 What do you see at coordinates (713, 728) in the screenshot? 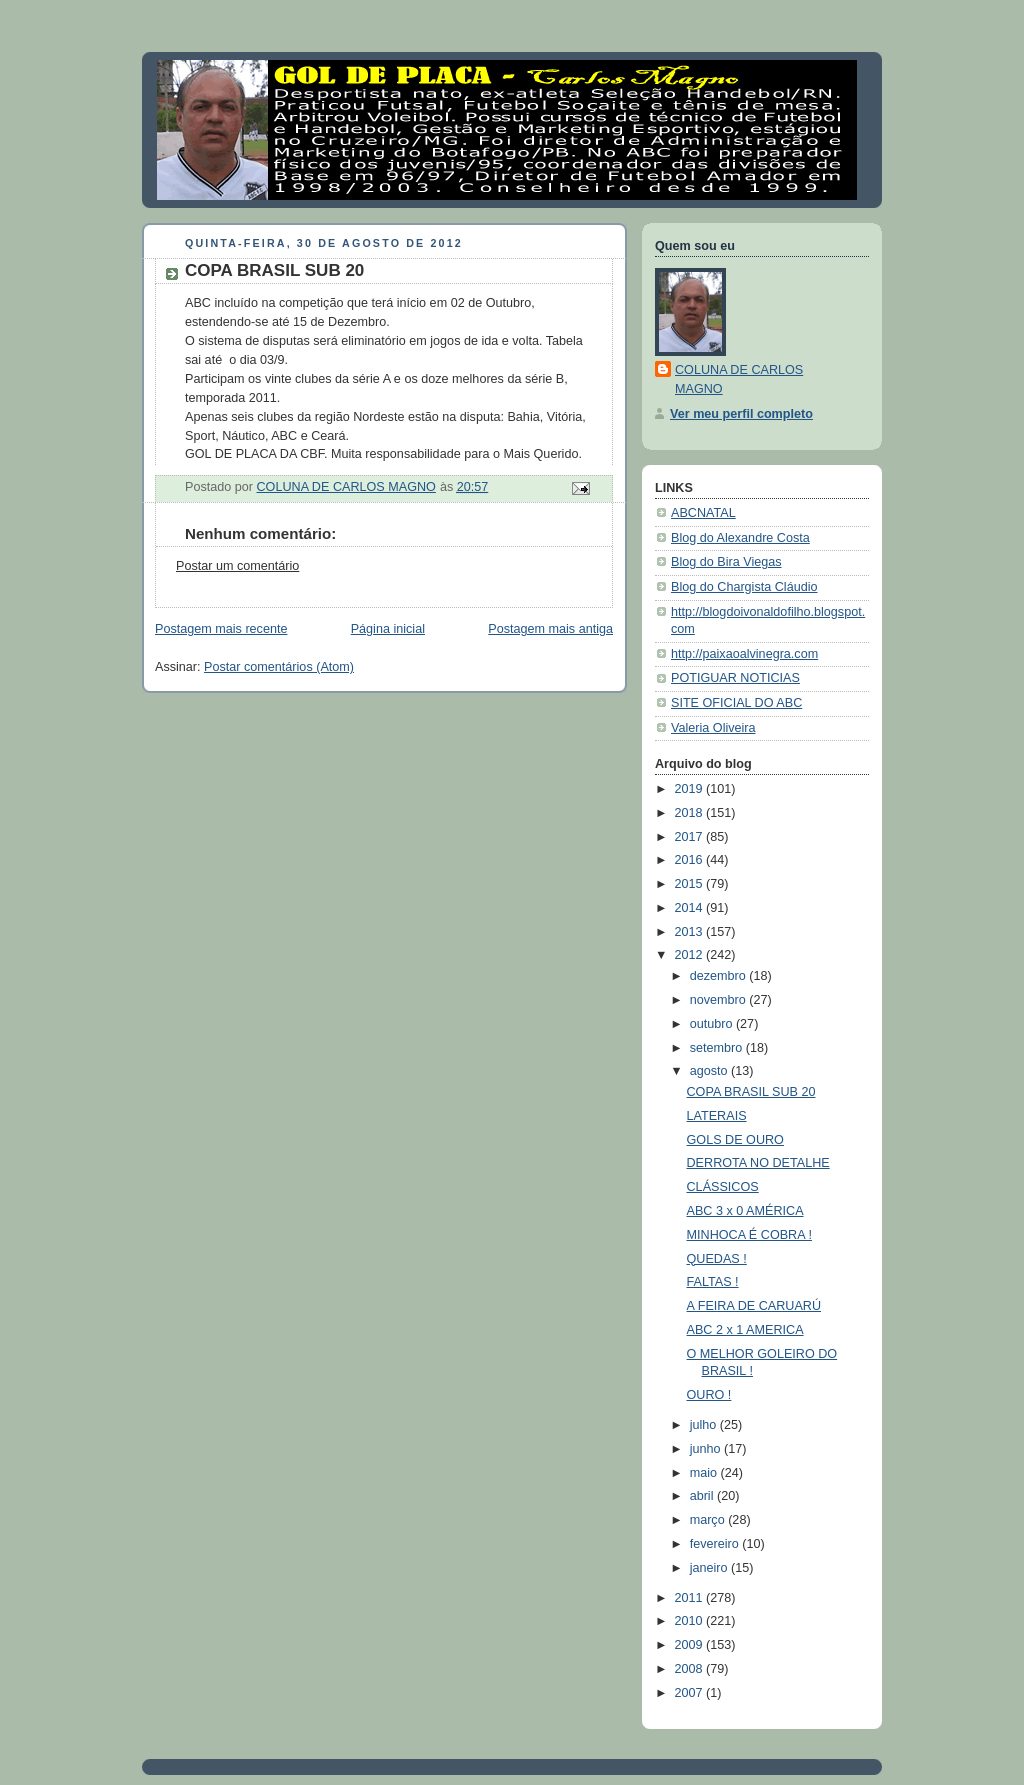
I see `Valeria Oliveira` at bounding box center [713, 728].